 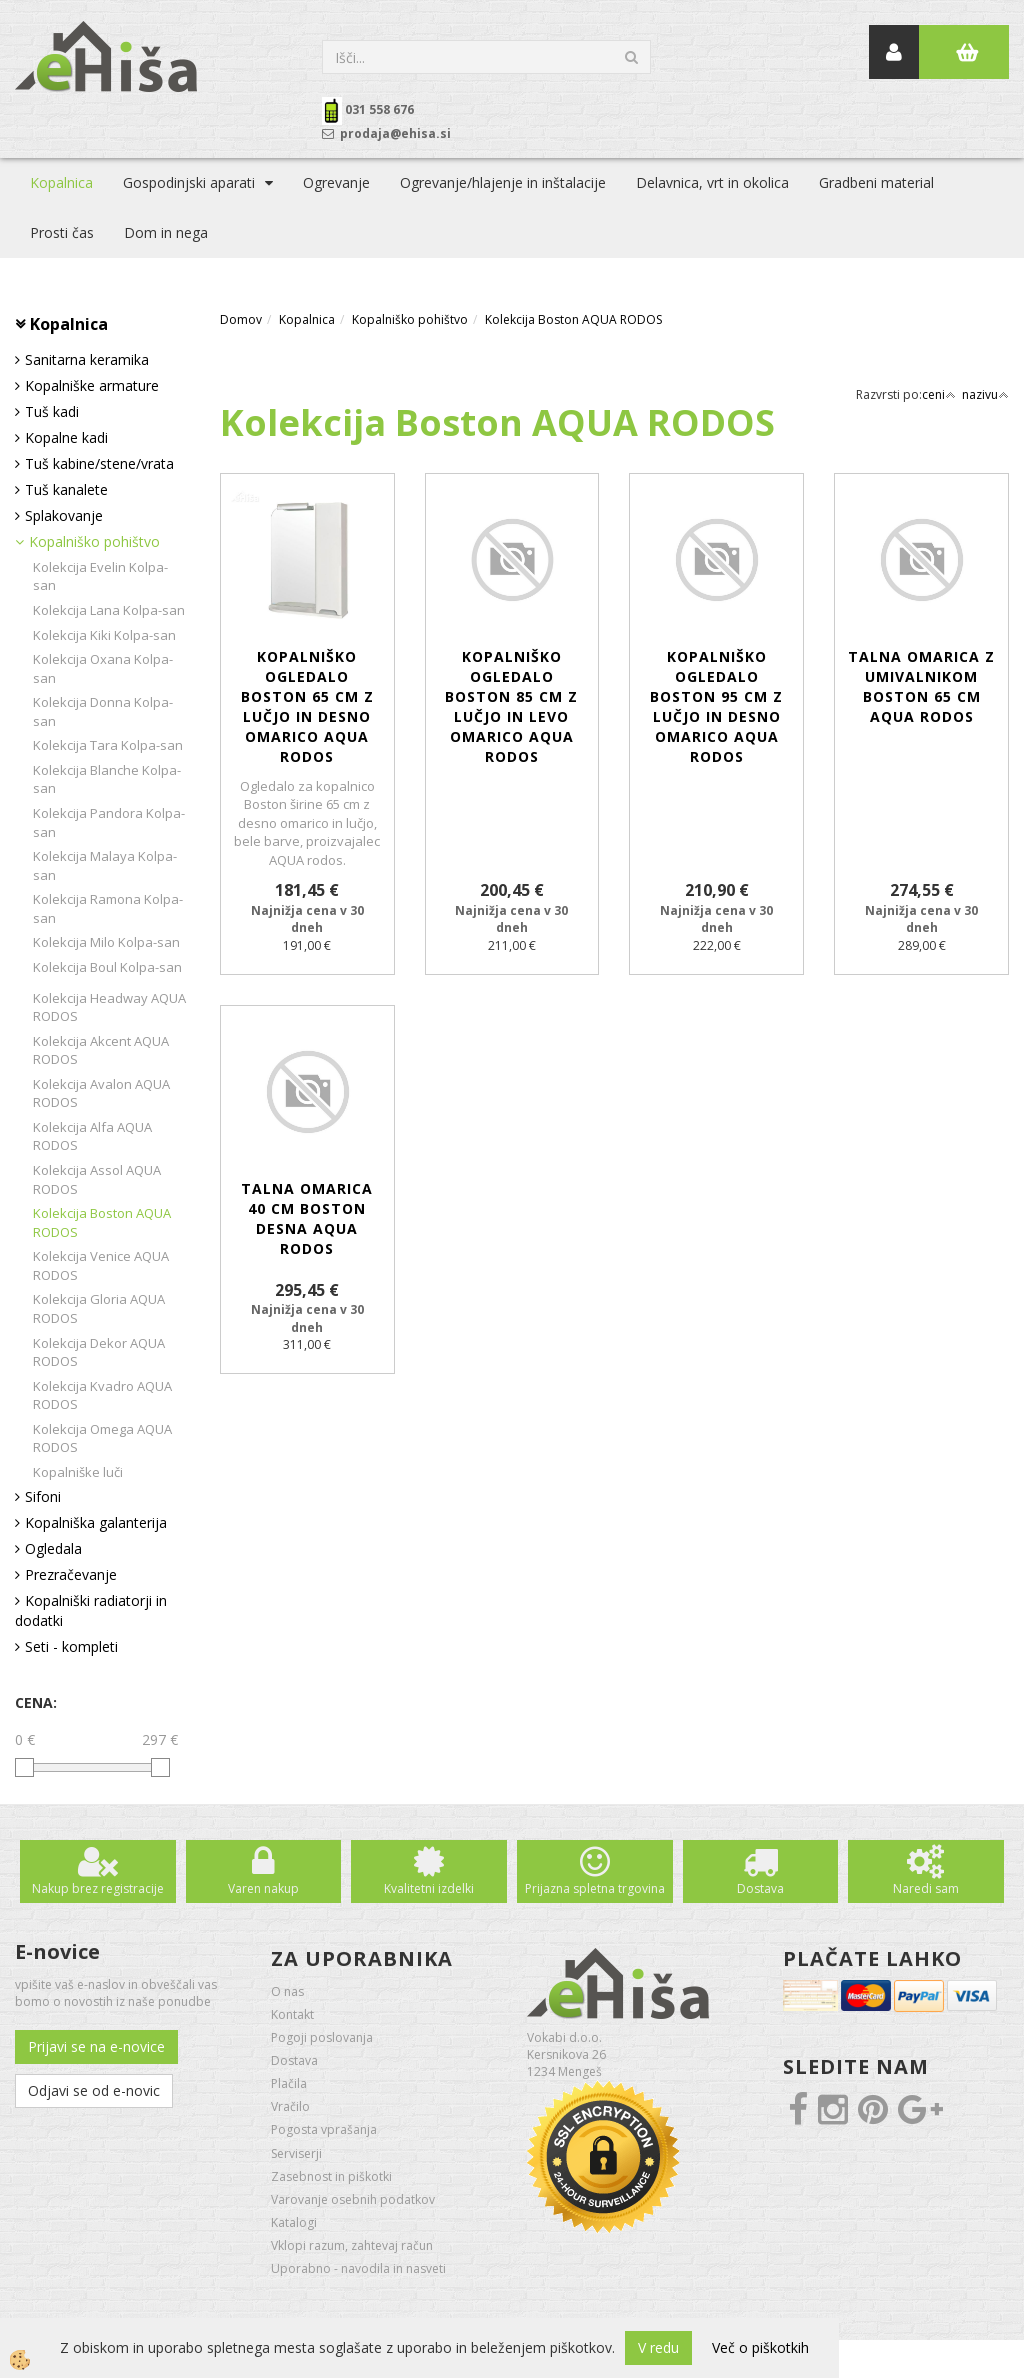 What do you see at coordinates (62, 232) in the screenshot?
I see `Prosti čas` at bounding box center [62, 232].